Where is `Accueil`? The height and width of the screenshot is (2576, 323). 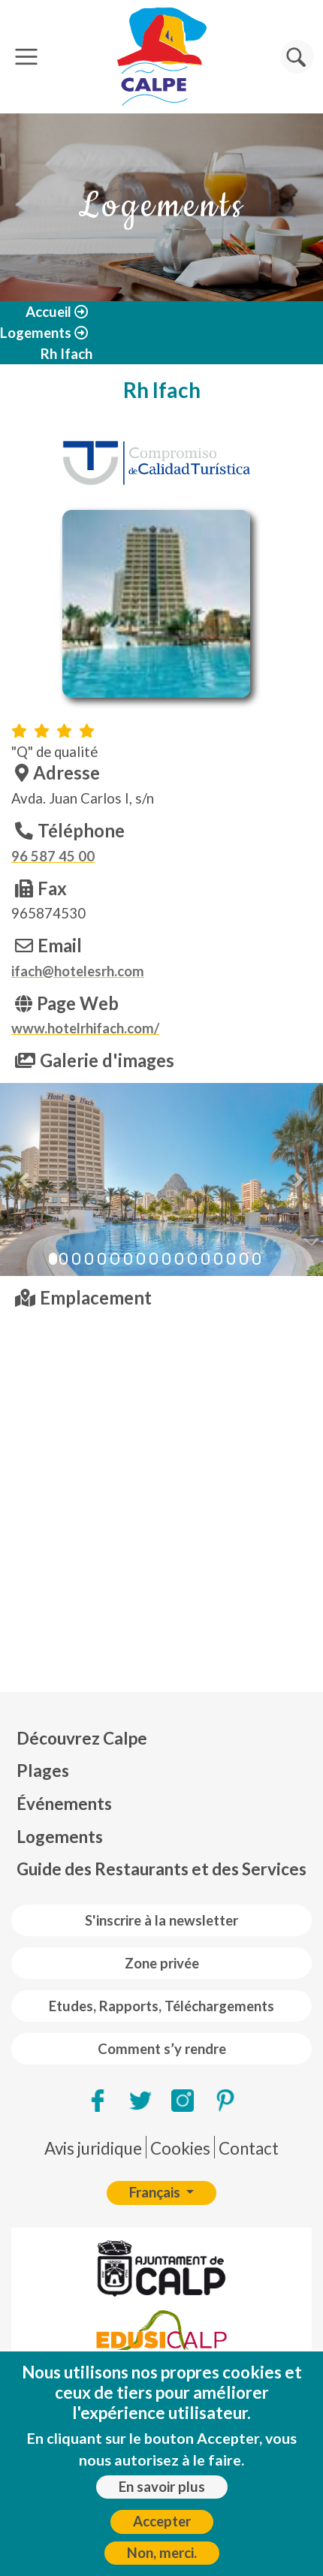
Accueil is located at coordinates (48, 311).